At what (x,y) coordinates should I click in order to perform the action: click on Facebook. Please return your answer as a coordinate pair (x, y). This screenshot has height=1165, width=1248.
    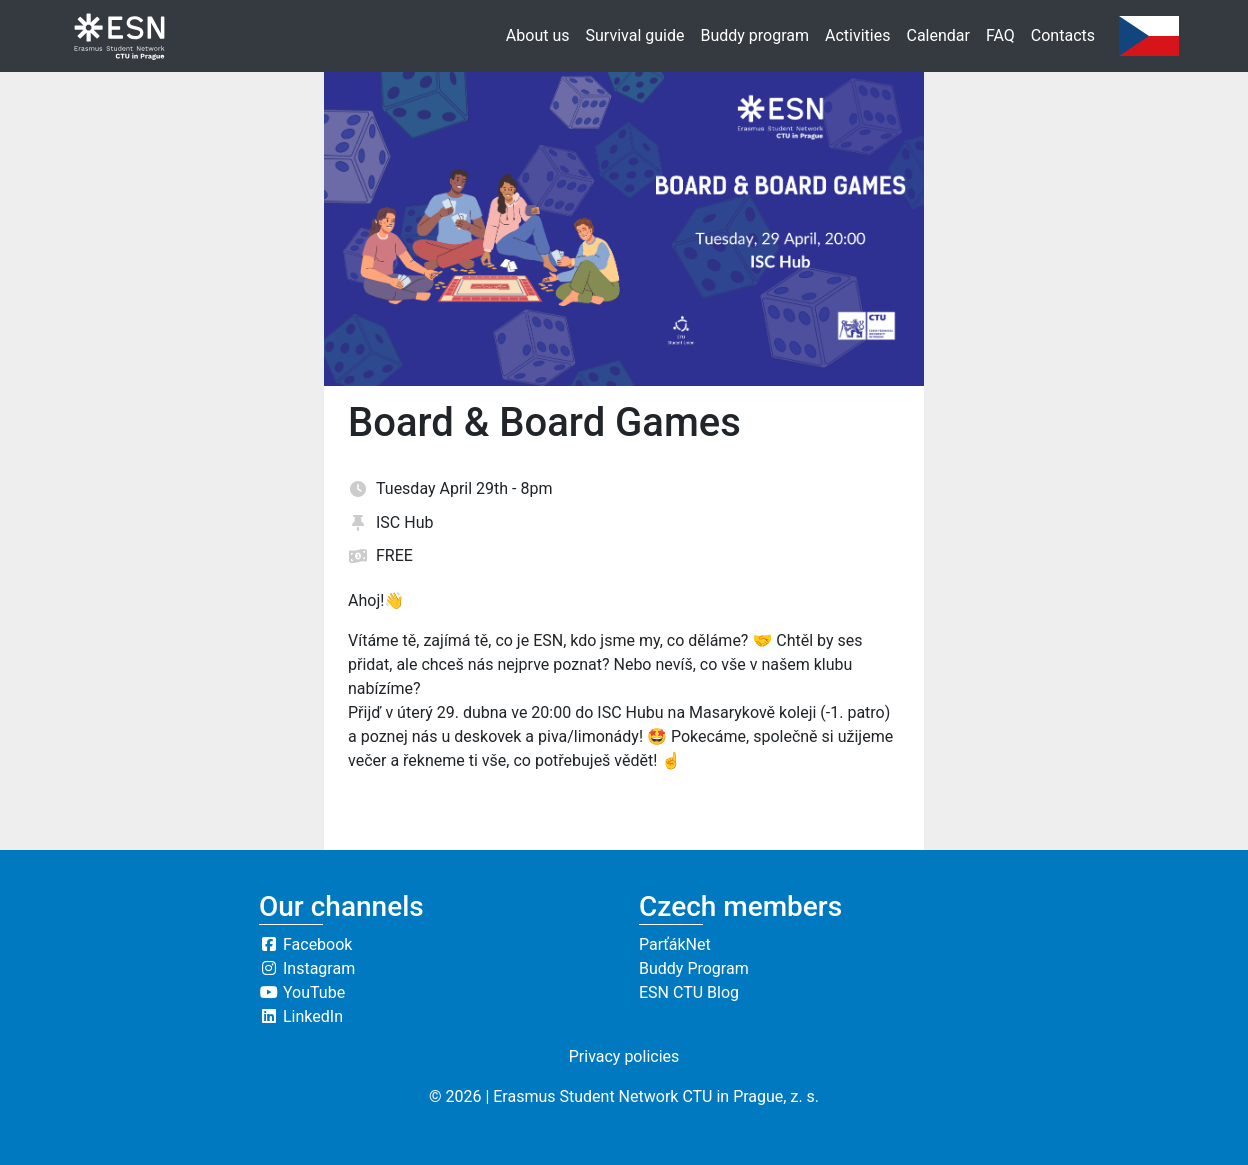
    Looking at the image, I should click on (305, 944).